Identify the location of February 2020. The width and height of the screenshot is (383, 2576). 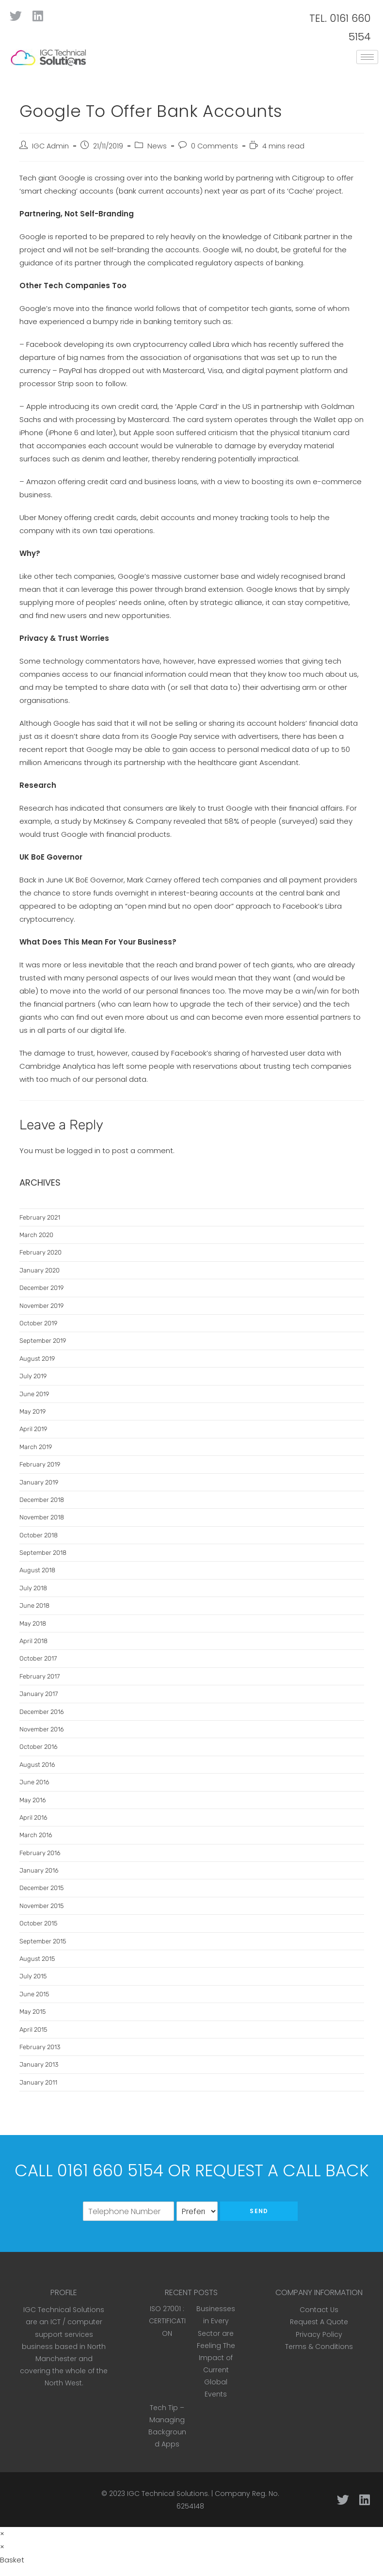
(40, 1252).